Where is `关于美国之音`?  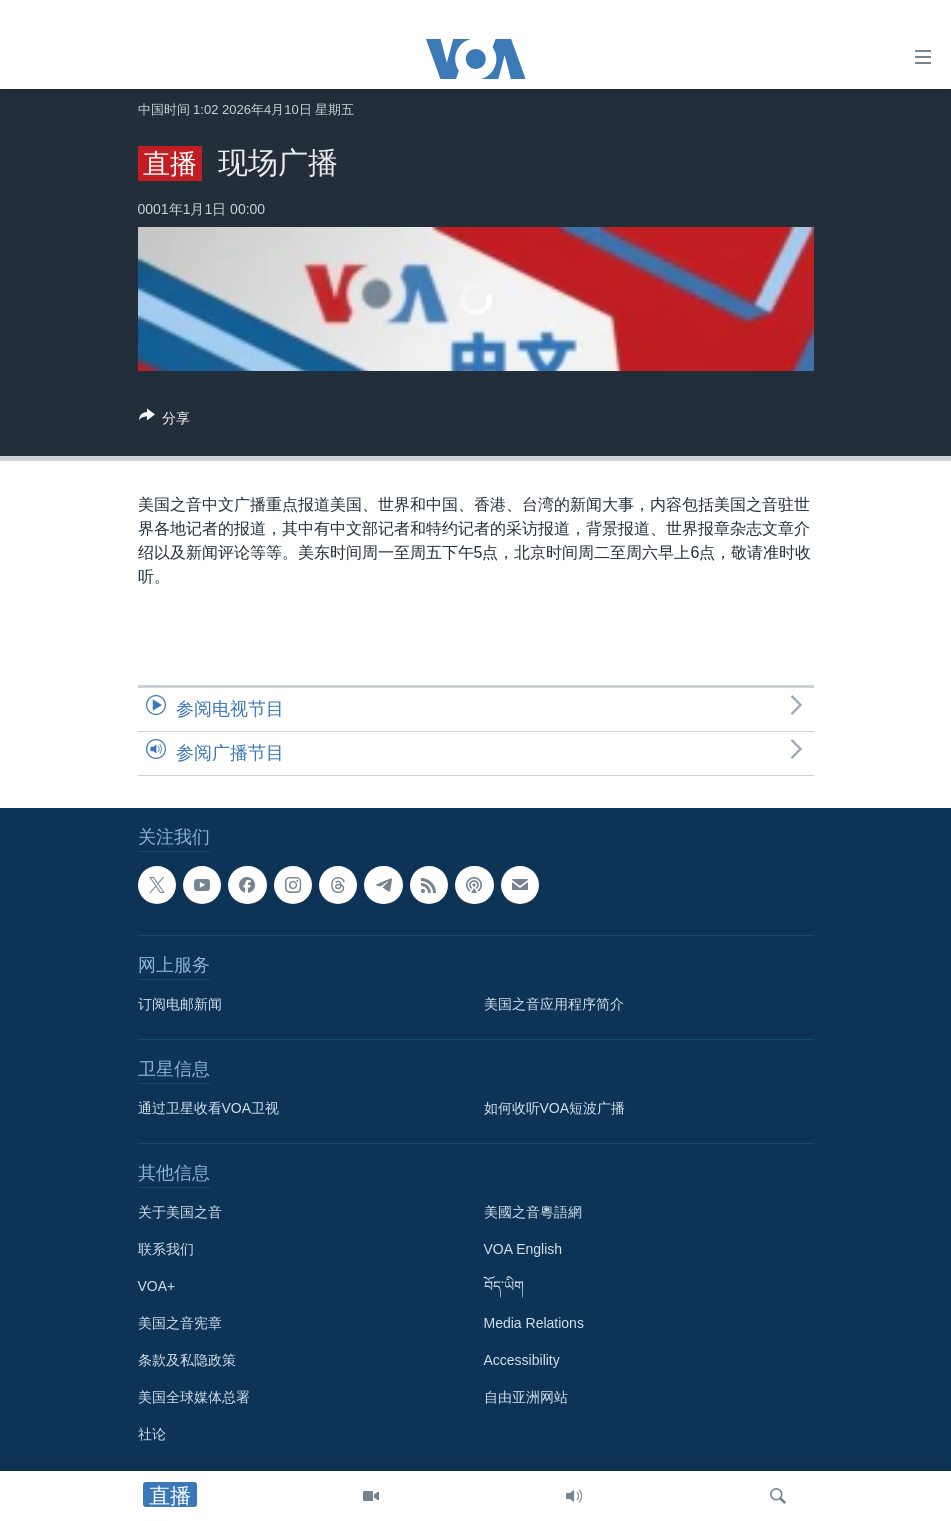
关于美国之音 is located at coordinates (180, 1212).